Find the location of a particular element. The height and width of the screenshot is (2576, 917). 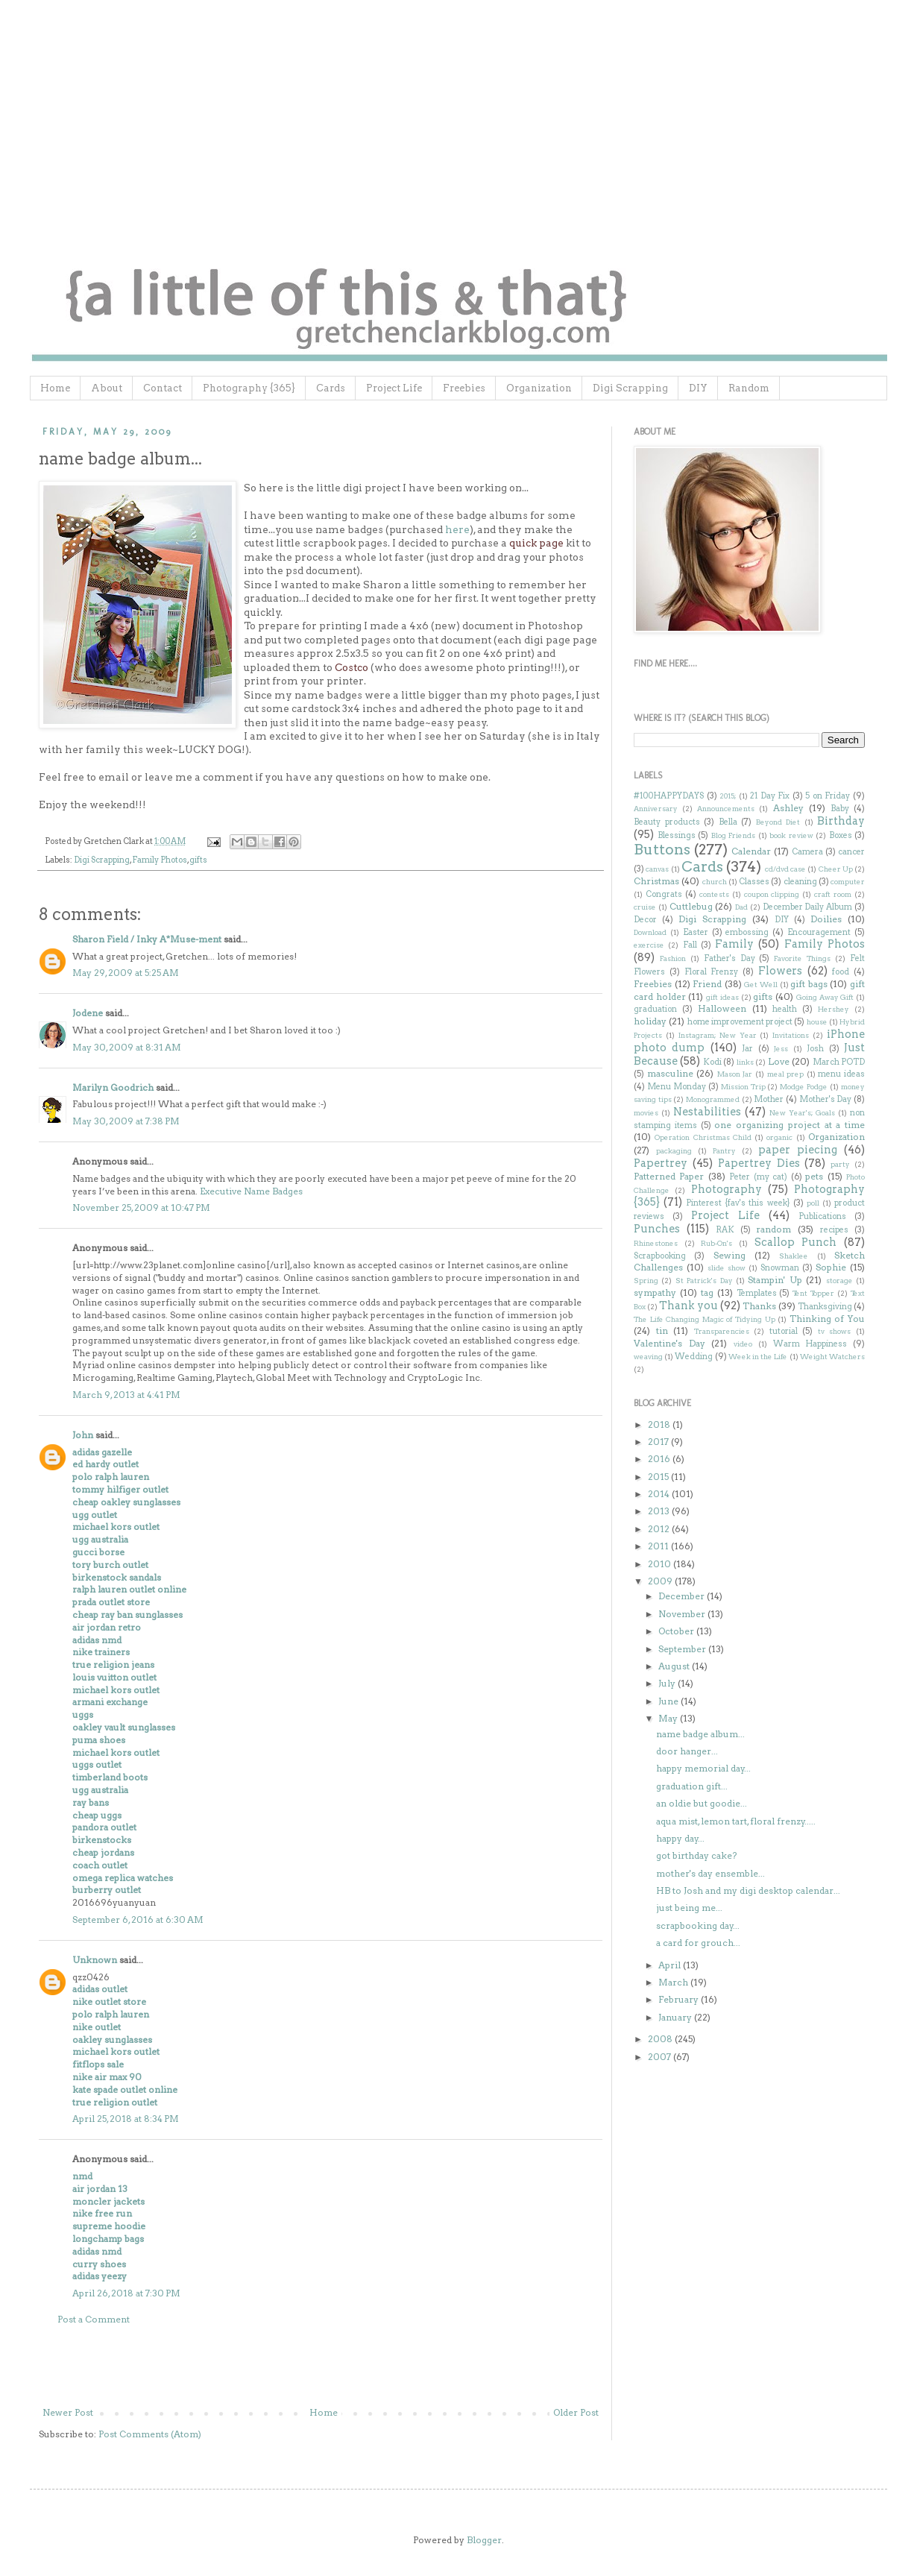

September is located at coordinates (683, 1648).